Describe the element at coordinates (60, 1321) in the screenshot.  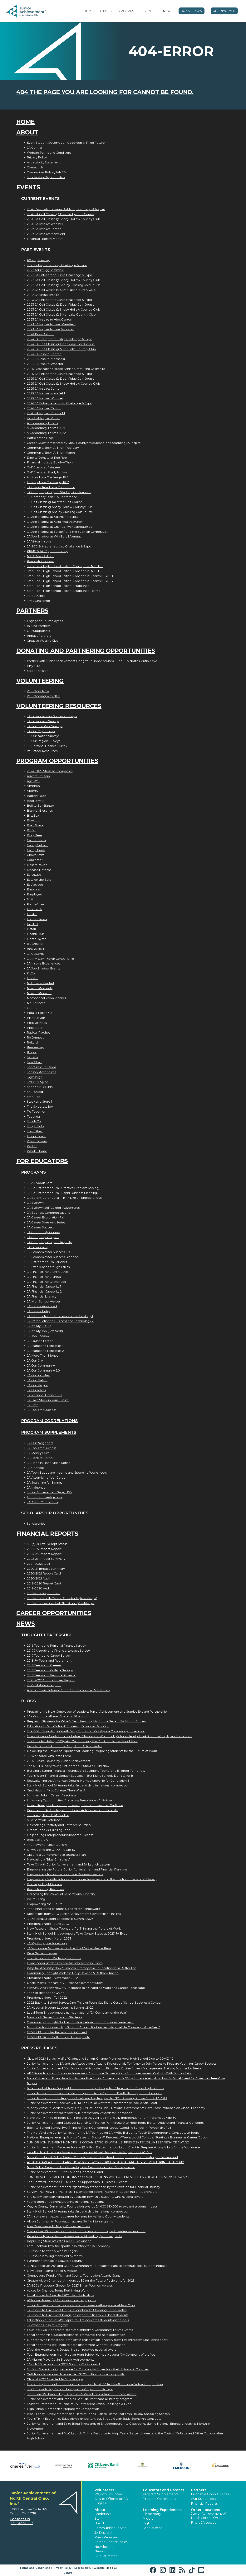
I see `JA Introduction to Business and Technology 2` at that location.